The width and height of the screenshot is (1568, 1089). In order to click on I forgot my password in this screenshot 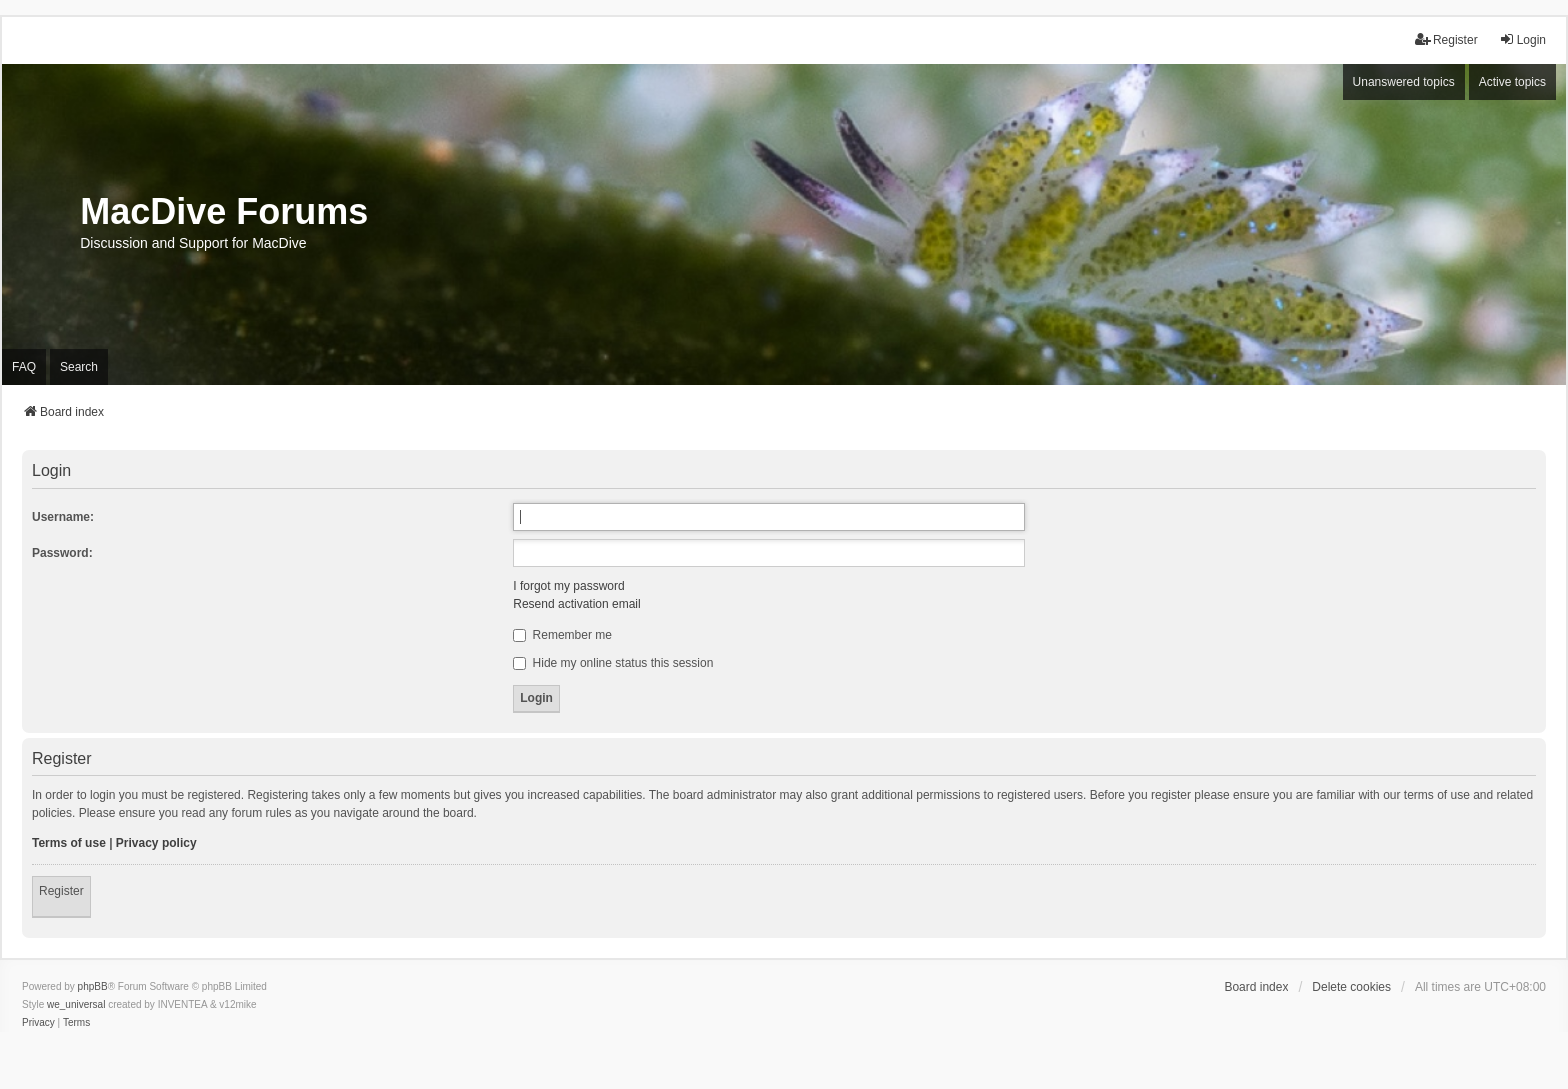, I will do `click(568, 586)`.